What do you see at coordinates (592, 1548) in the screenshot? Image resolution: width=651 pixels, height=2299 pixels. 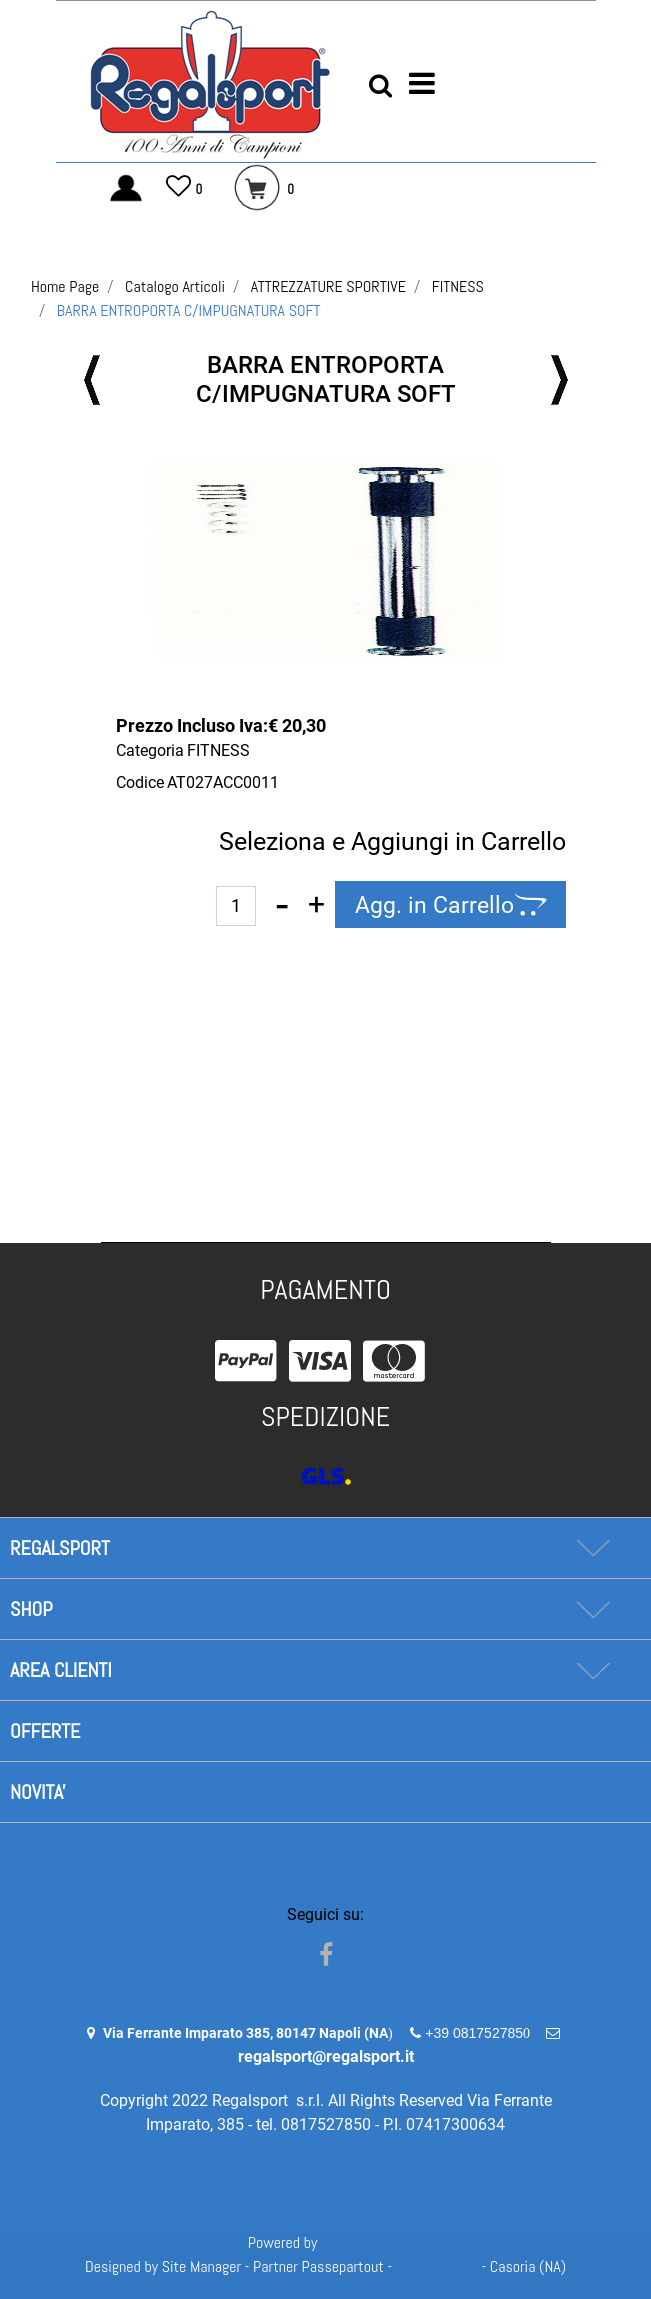 I see `[Expand]` at bounding box center [592, 1548].